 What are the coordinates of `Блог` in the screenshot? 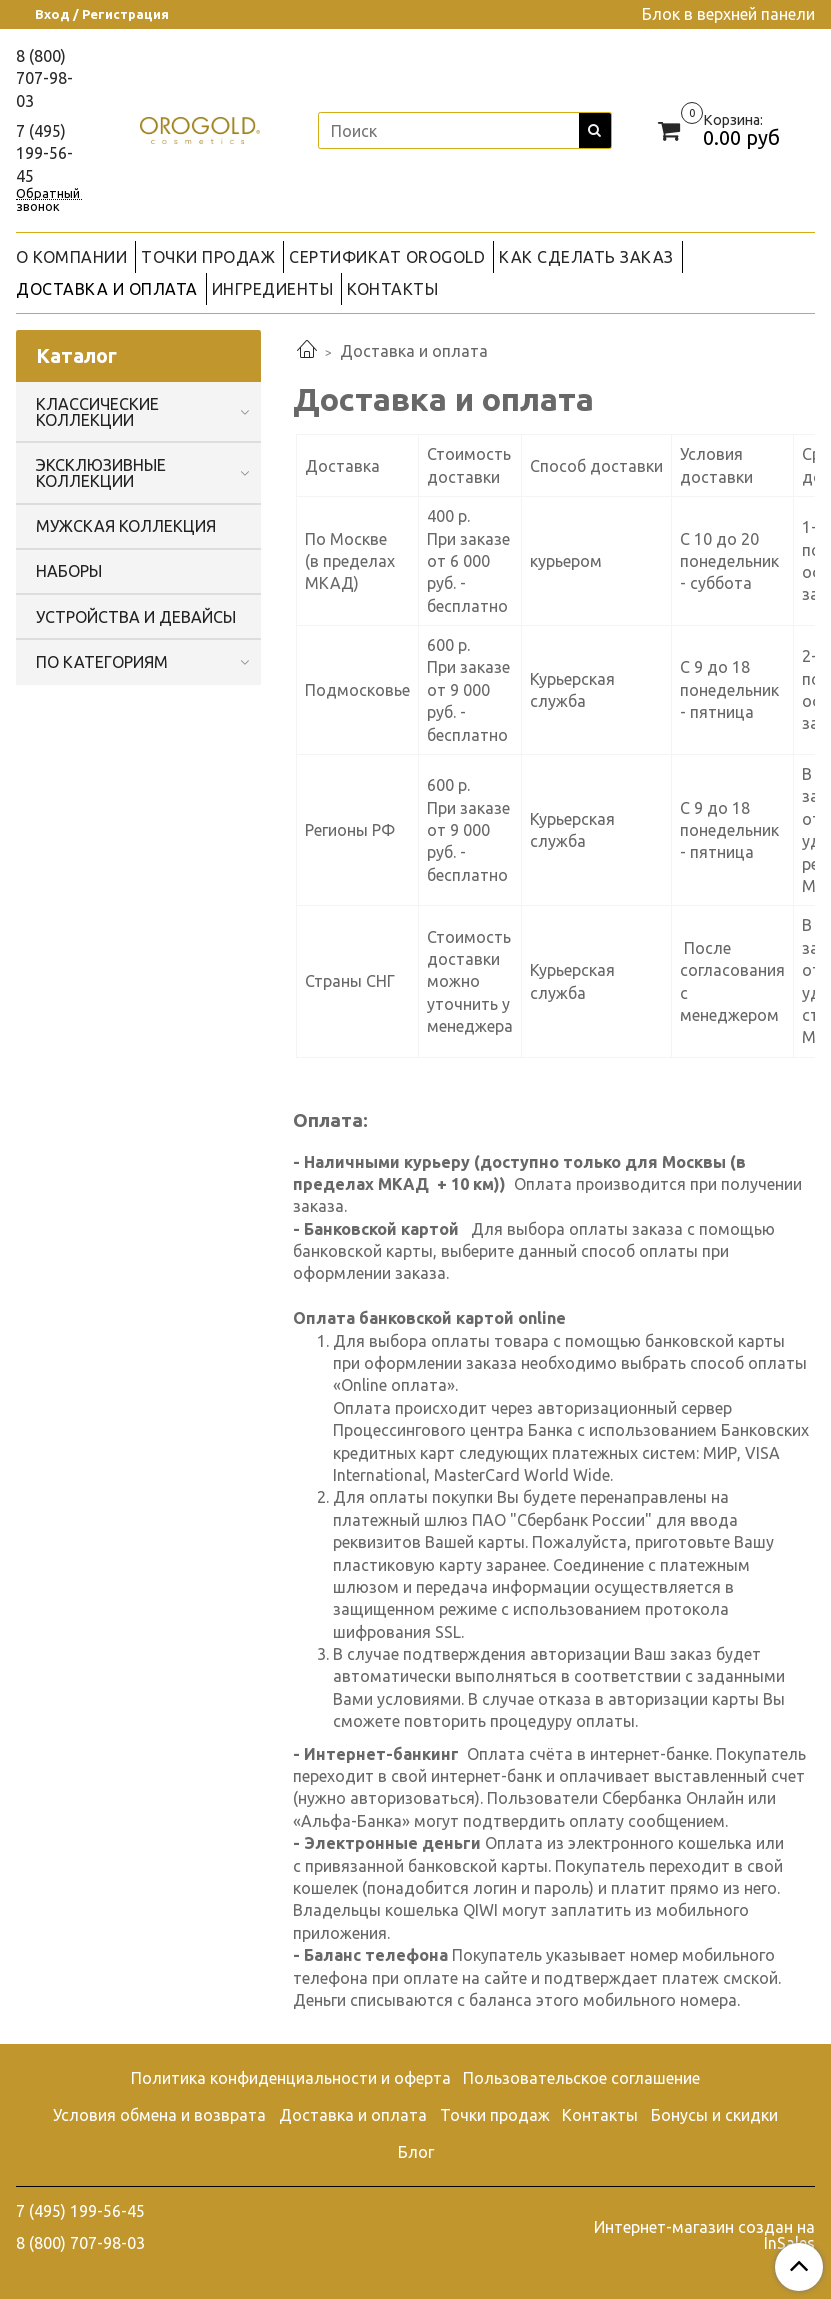 It's located at (416, 2152).